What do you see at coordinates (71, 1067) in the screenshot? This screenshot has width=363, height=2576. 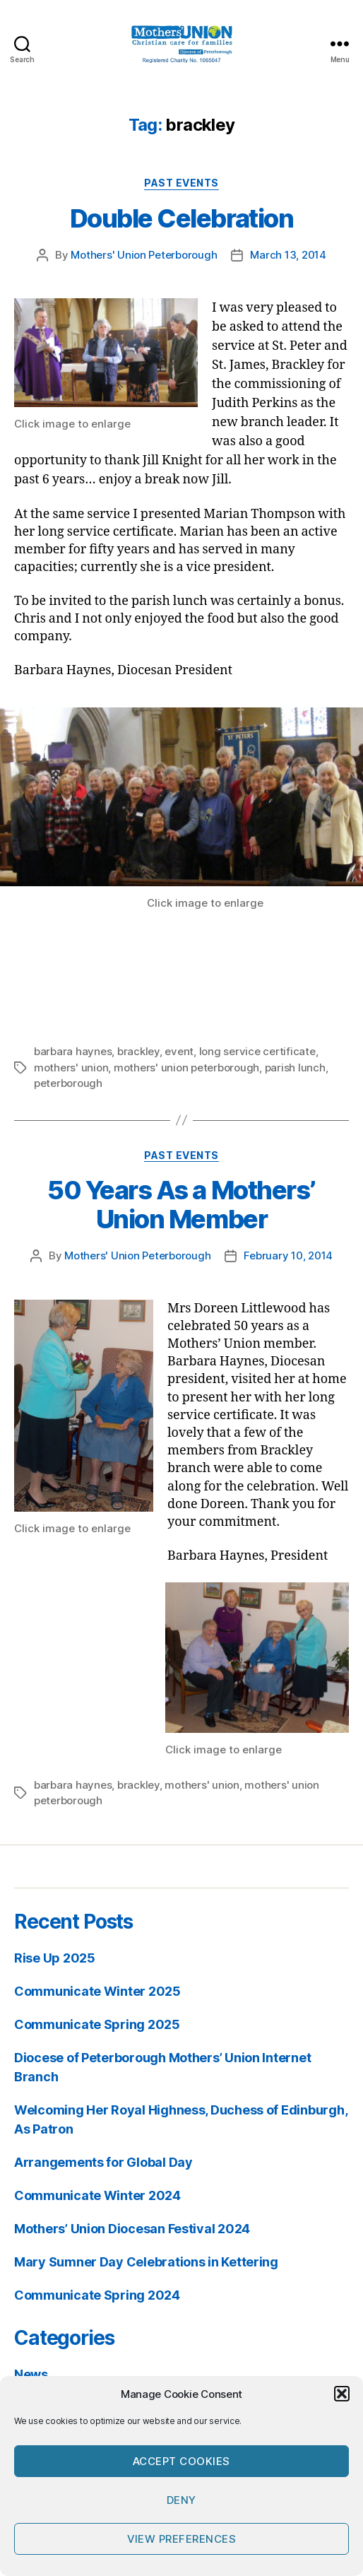 I see `mothers' union` at bounding box center [71, 1067].